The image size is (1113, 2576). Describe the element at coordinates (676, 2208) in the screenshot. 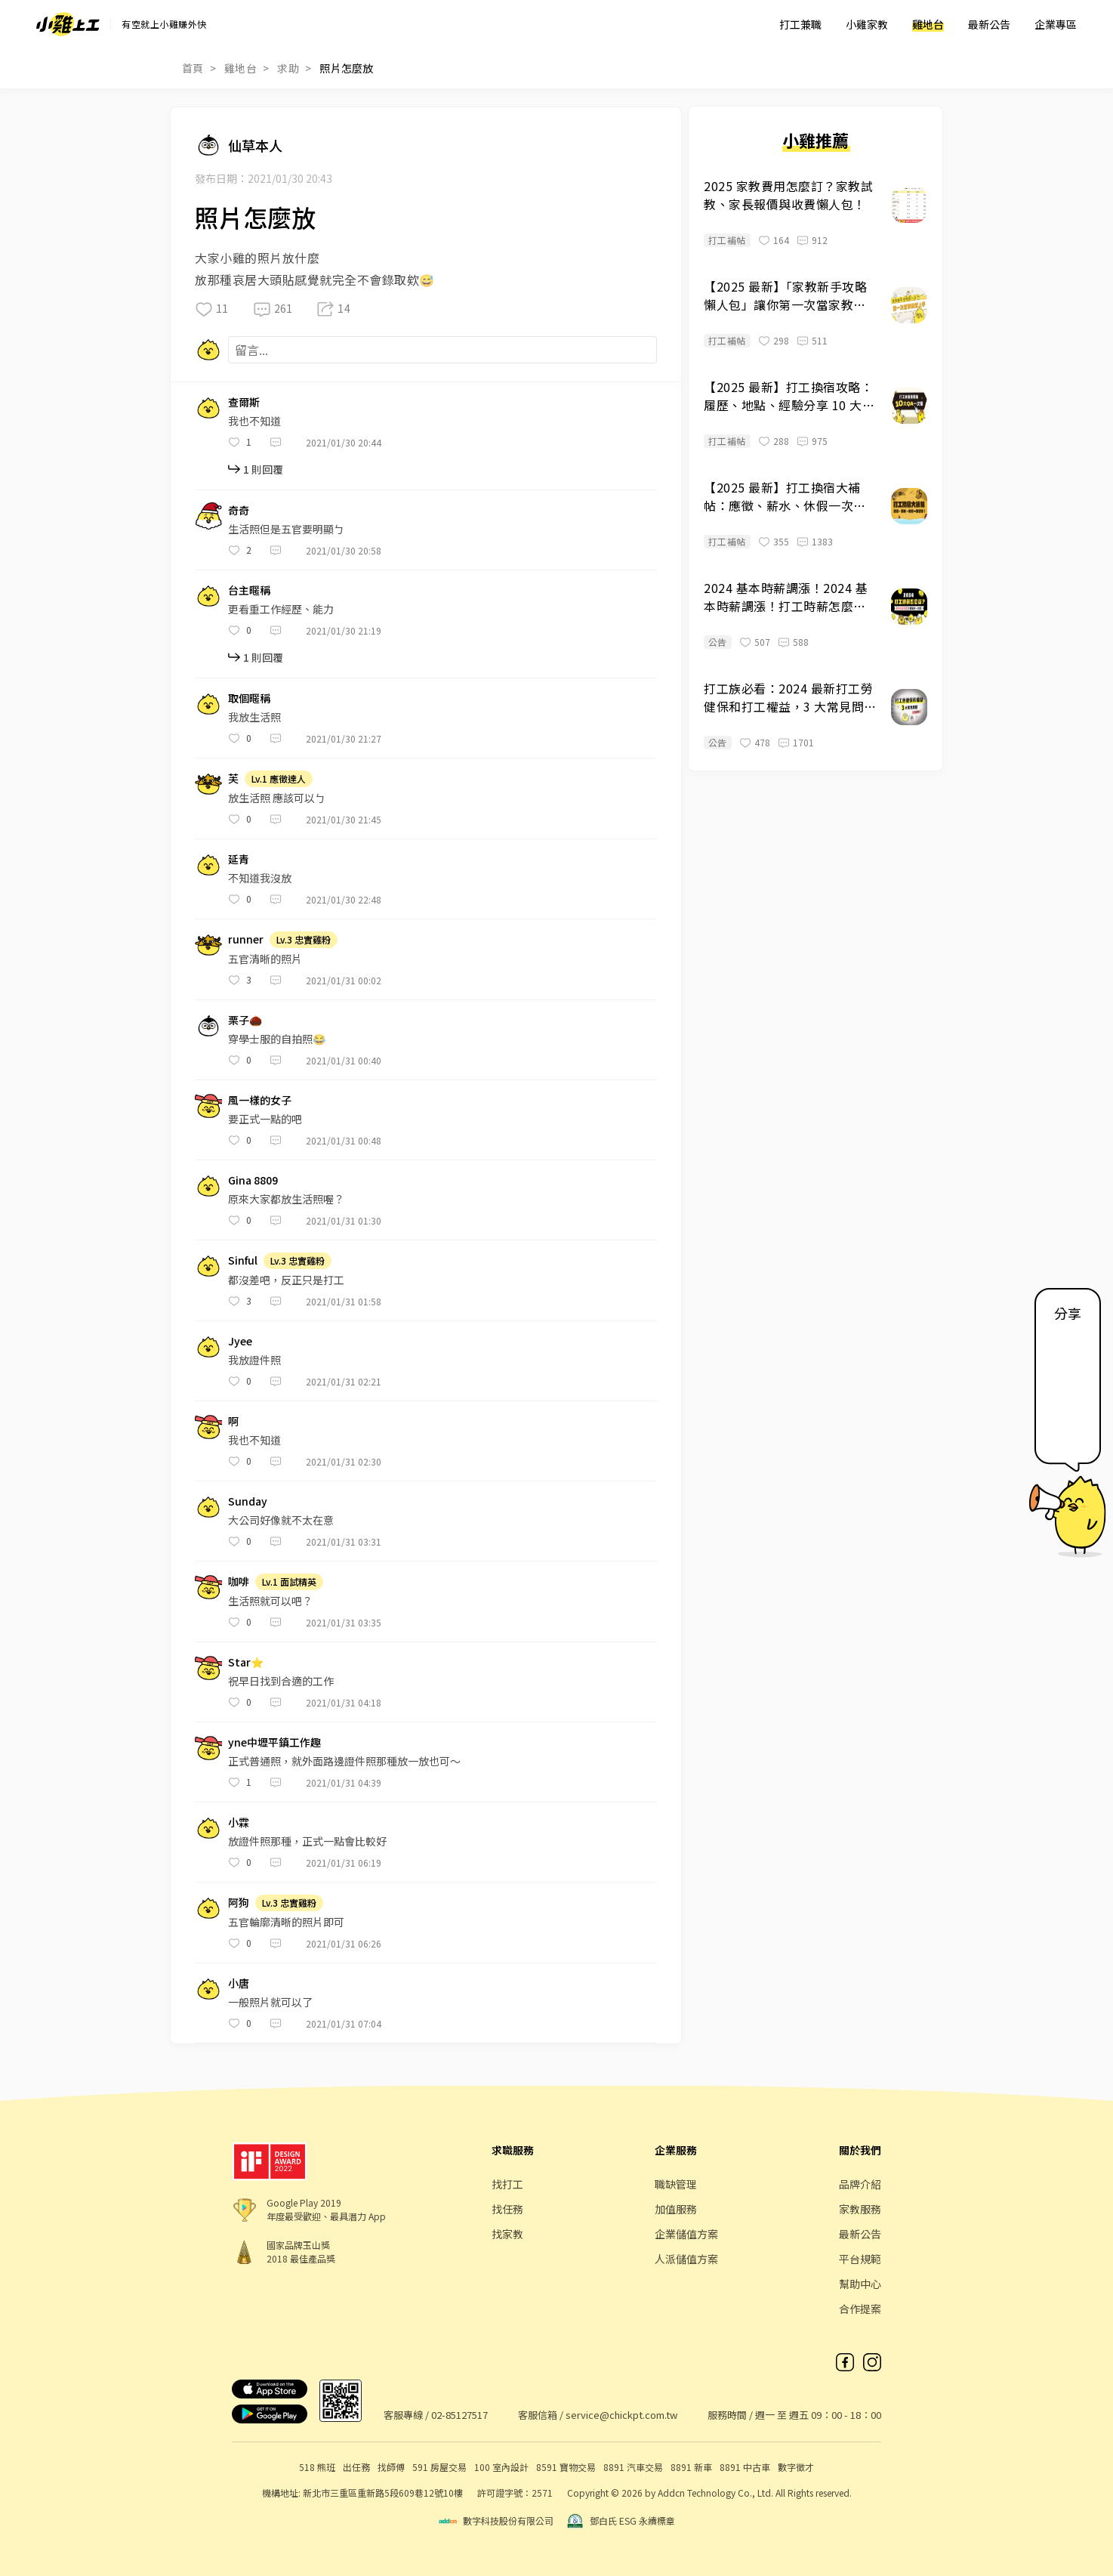

I see `加值服務` at that location.